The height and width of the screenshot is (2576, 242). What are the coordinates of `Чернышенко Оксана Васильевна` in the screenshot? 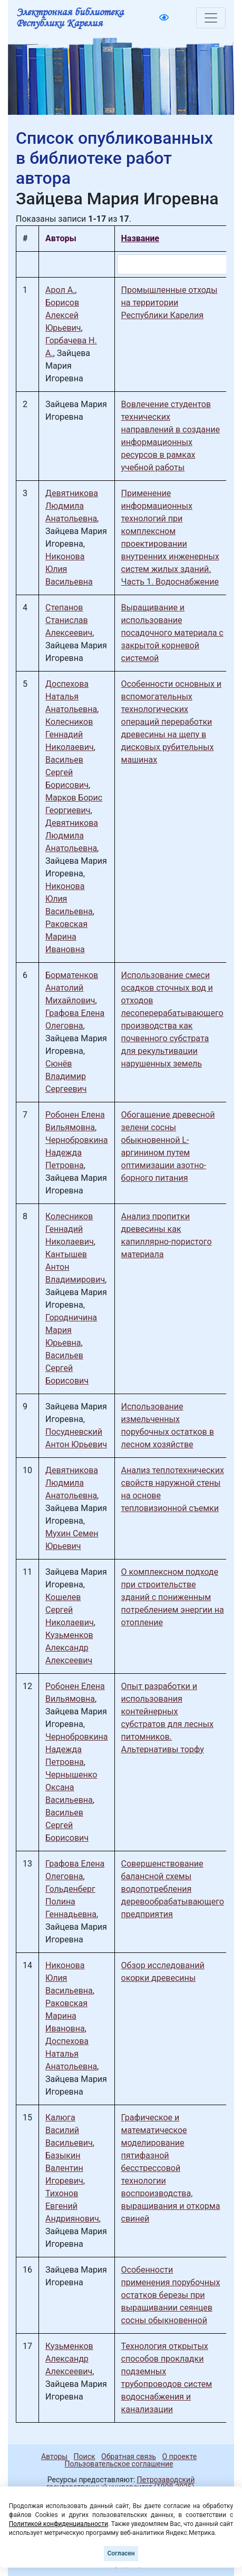 It's located at (71, 1787).